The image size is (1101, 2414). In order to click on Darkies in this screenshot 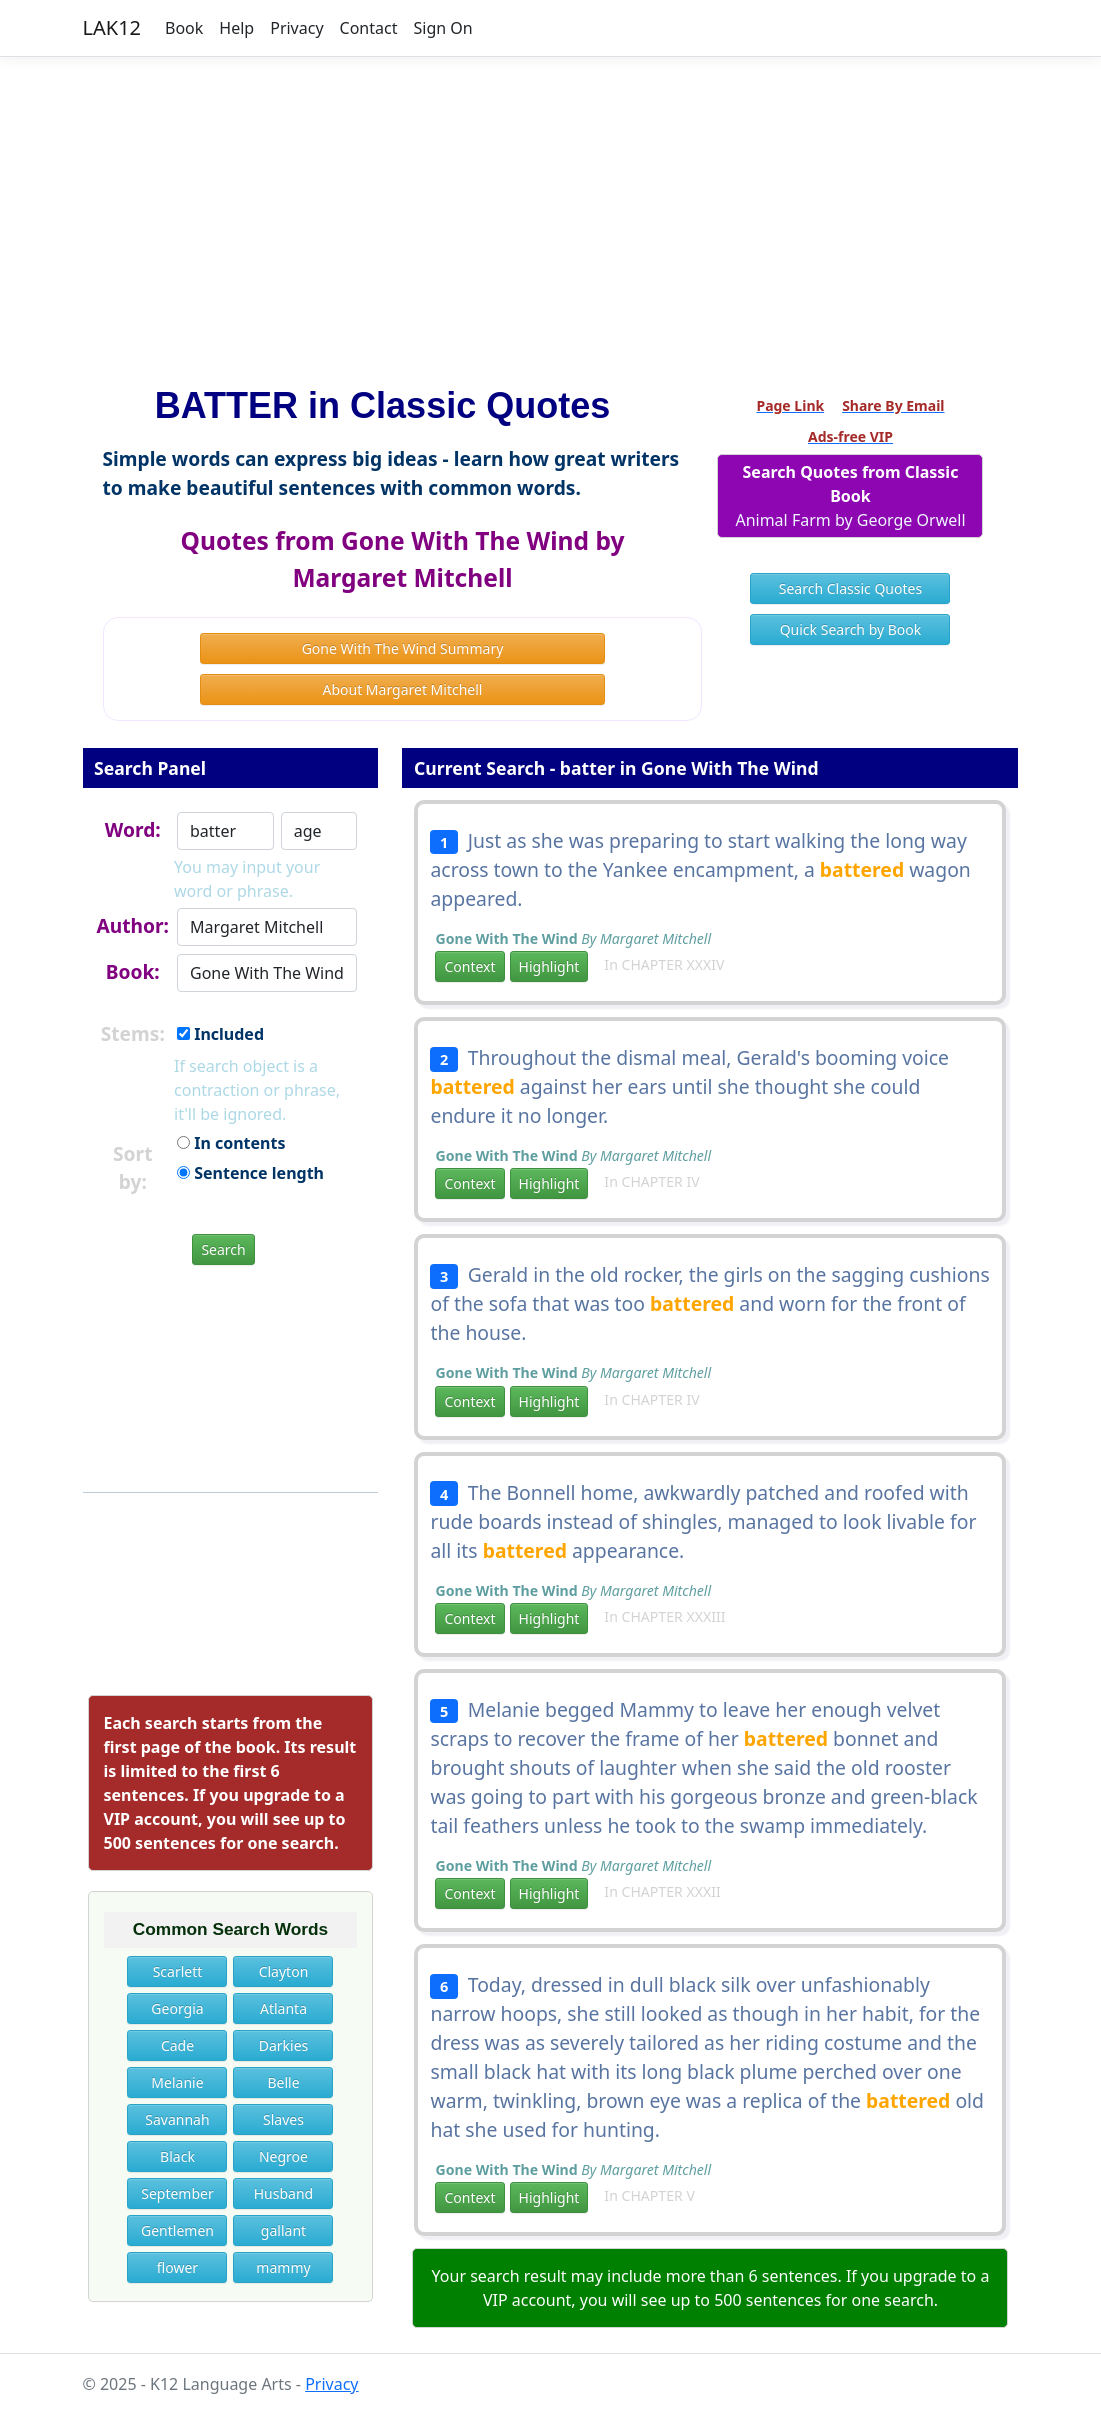, I will do `click(284, 2045)`.